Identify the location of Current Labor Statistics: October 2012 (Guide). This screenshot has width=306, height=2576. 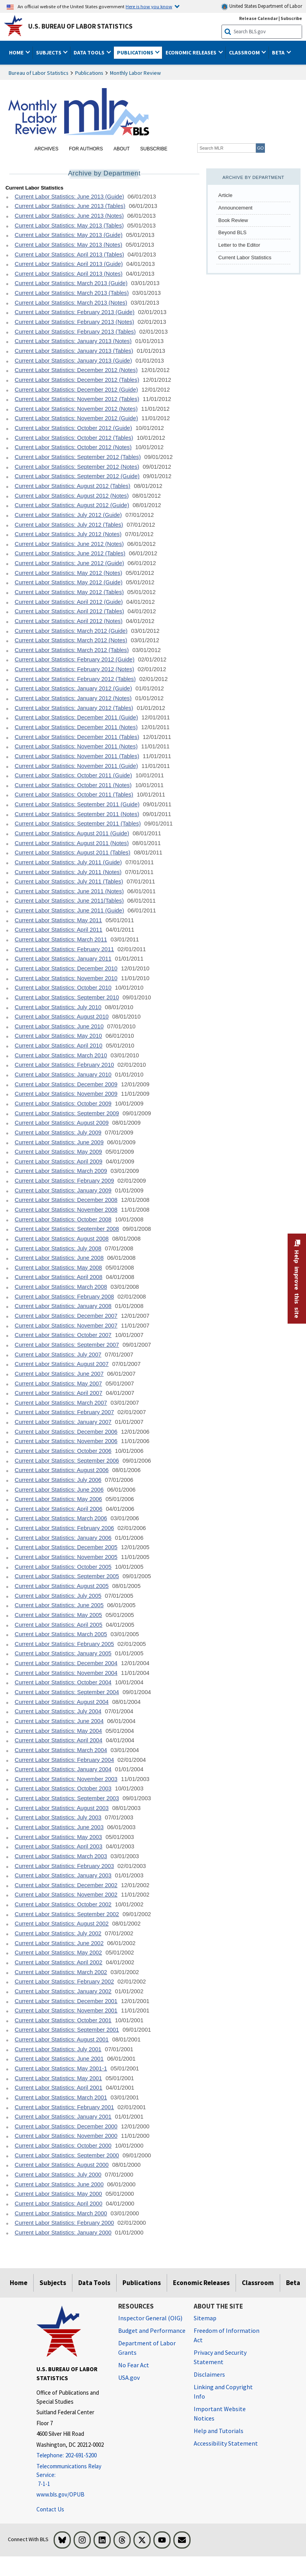
(73, 428).